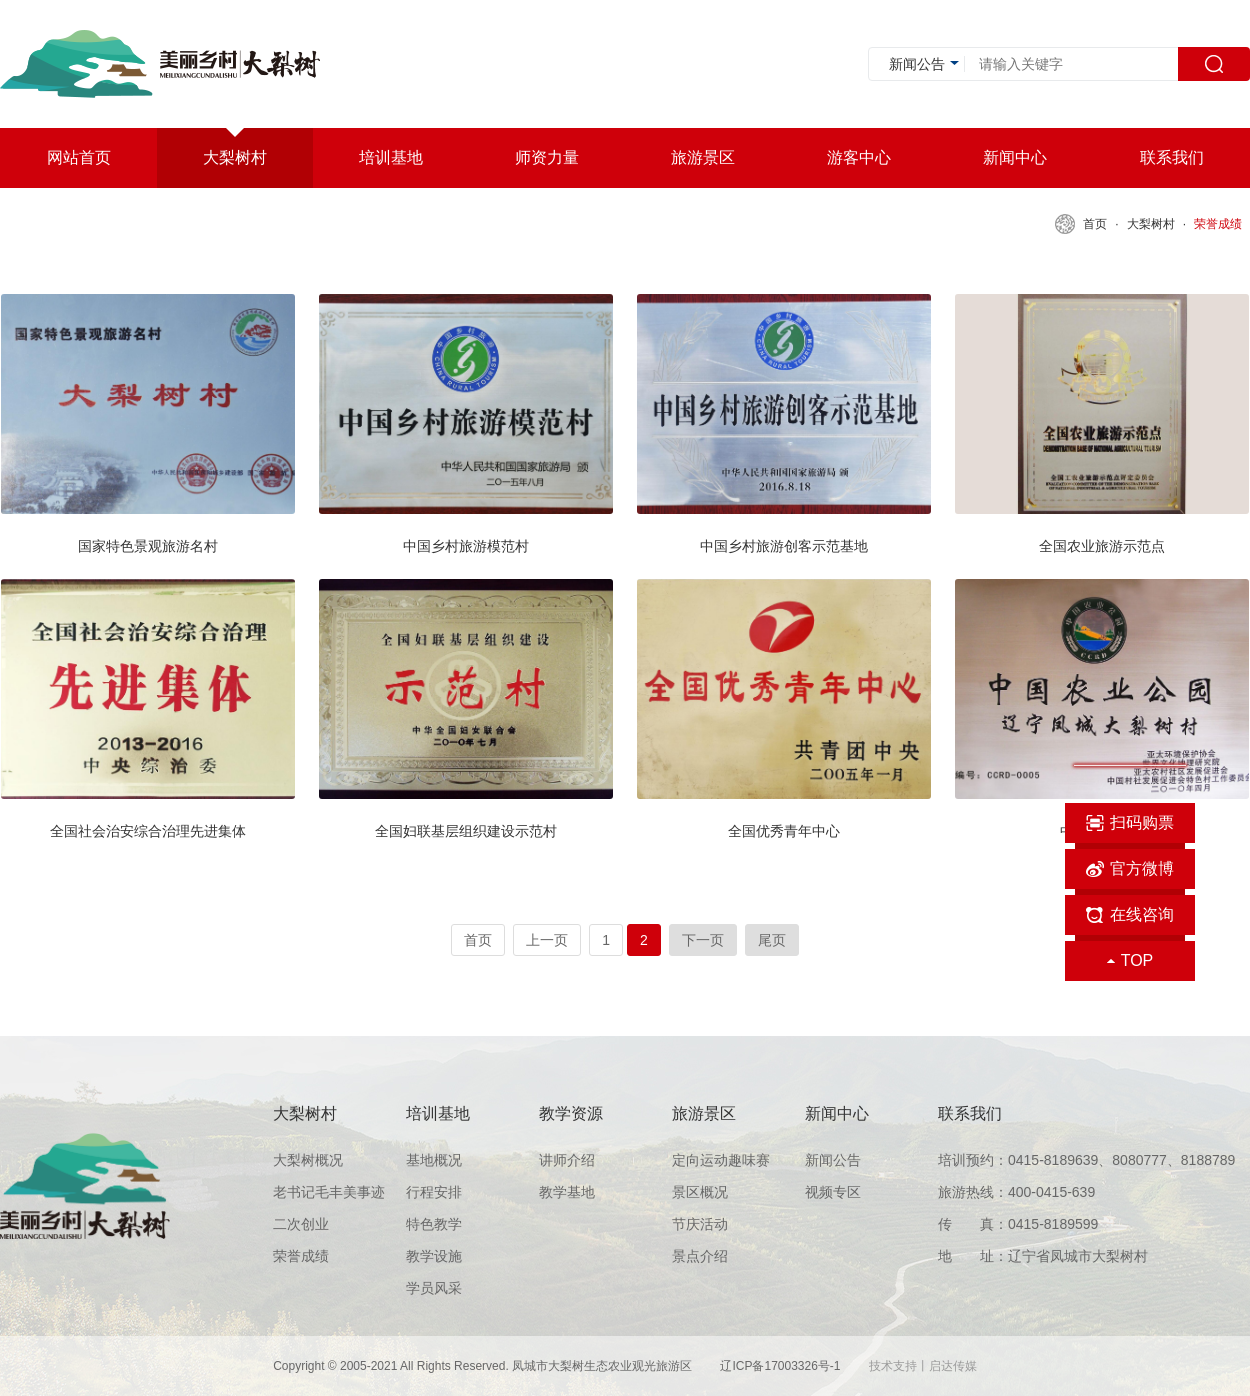  What do you see at coordinates (567, 1192) in the screenshot?
I see `教学基地` at bounding box center [567, 1192].